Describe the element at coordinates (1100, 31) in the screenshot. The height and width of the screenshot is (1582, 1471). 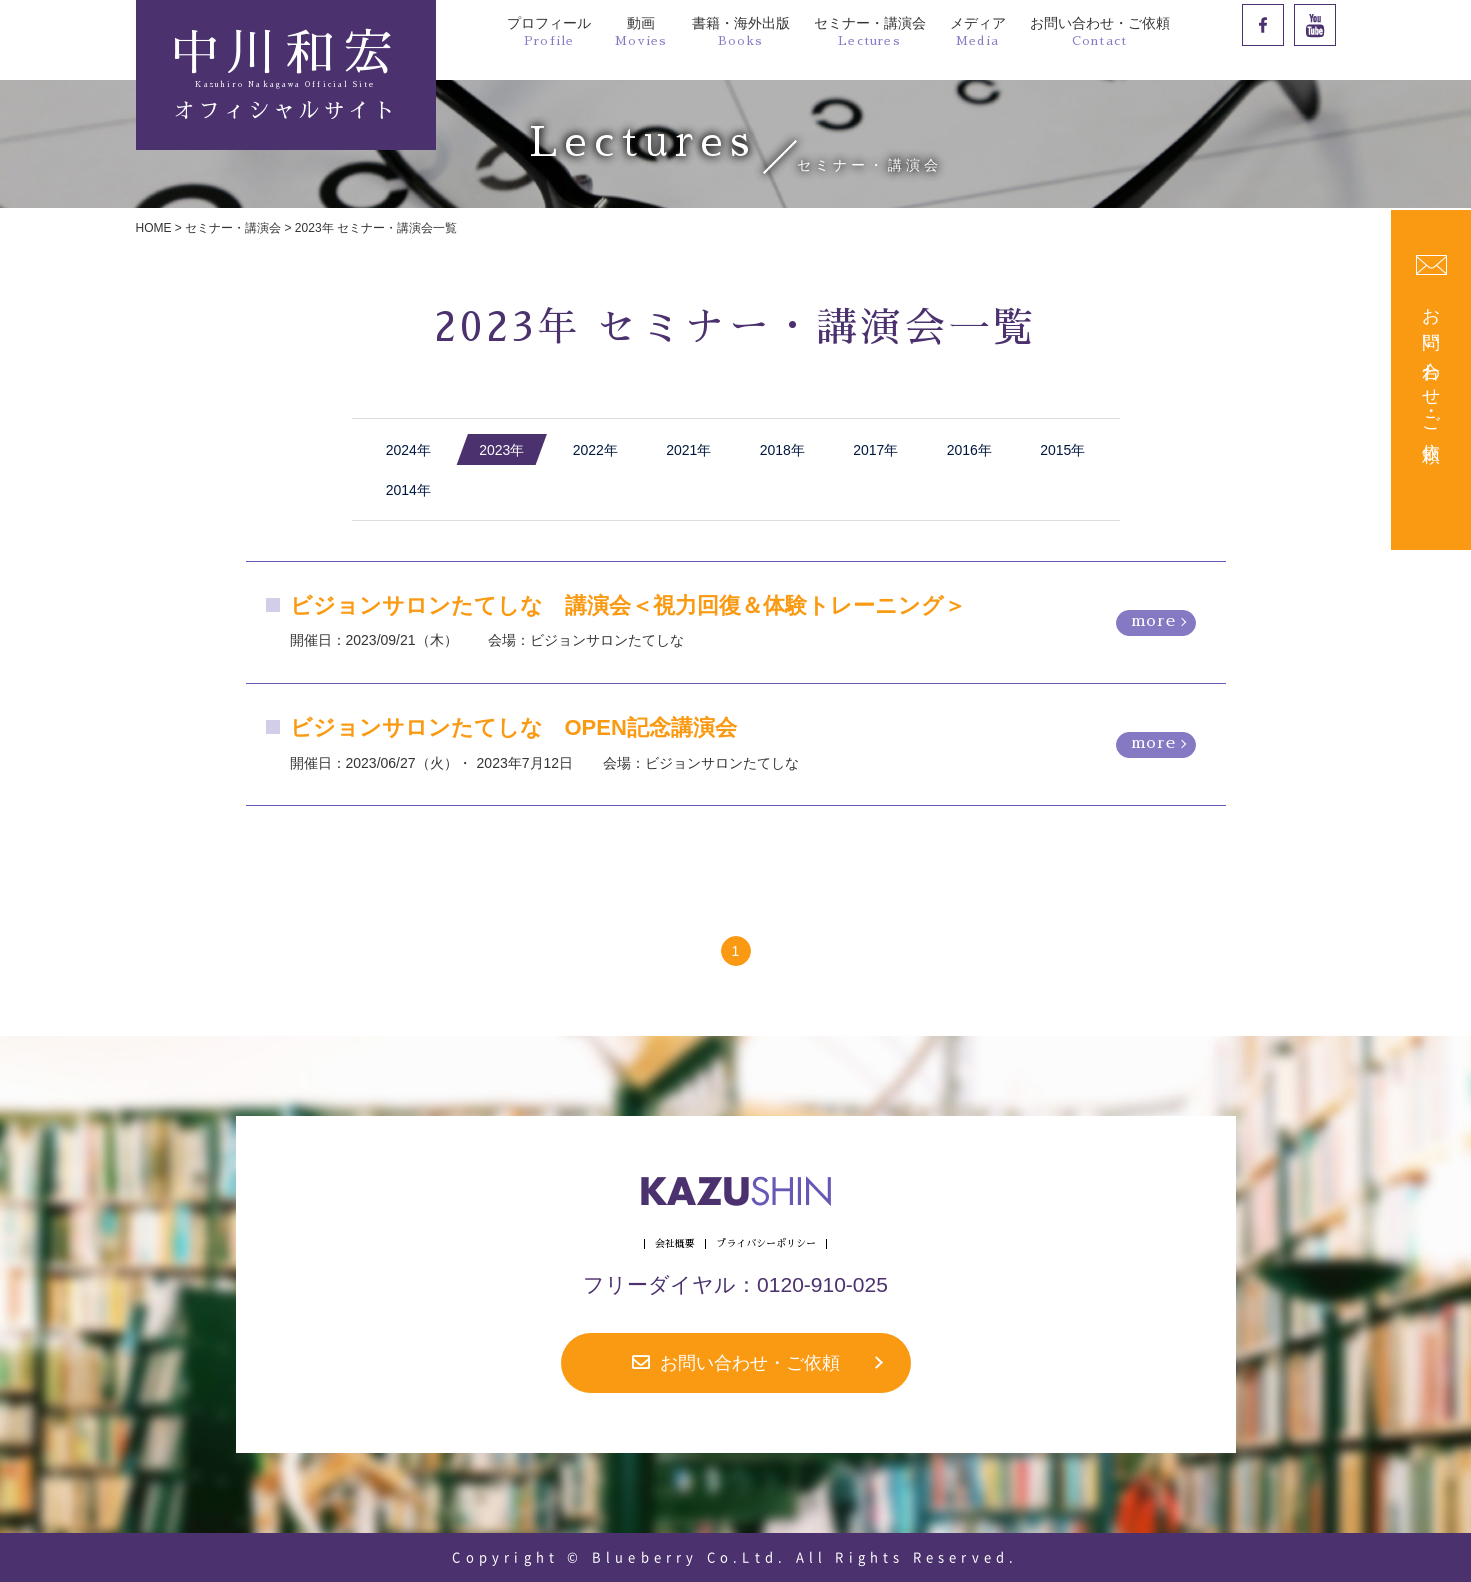
I see `お問い合わせ・ご依頼` at that location.